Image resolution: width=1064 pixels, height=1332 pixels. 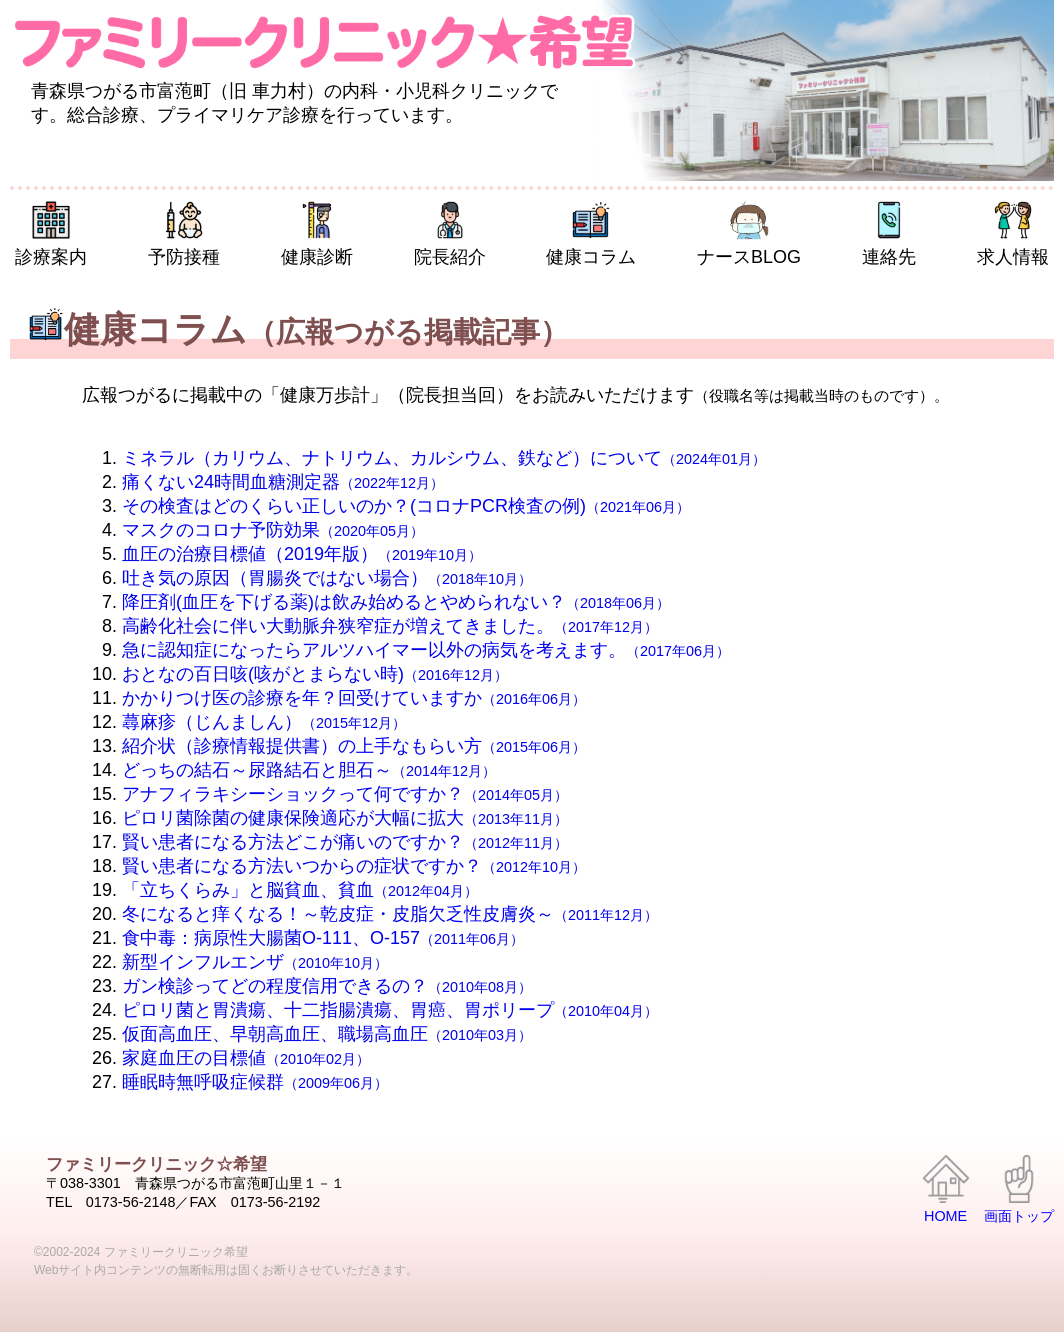 I want to click on 診療案内, so click(x=51, y=233).